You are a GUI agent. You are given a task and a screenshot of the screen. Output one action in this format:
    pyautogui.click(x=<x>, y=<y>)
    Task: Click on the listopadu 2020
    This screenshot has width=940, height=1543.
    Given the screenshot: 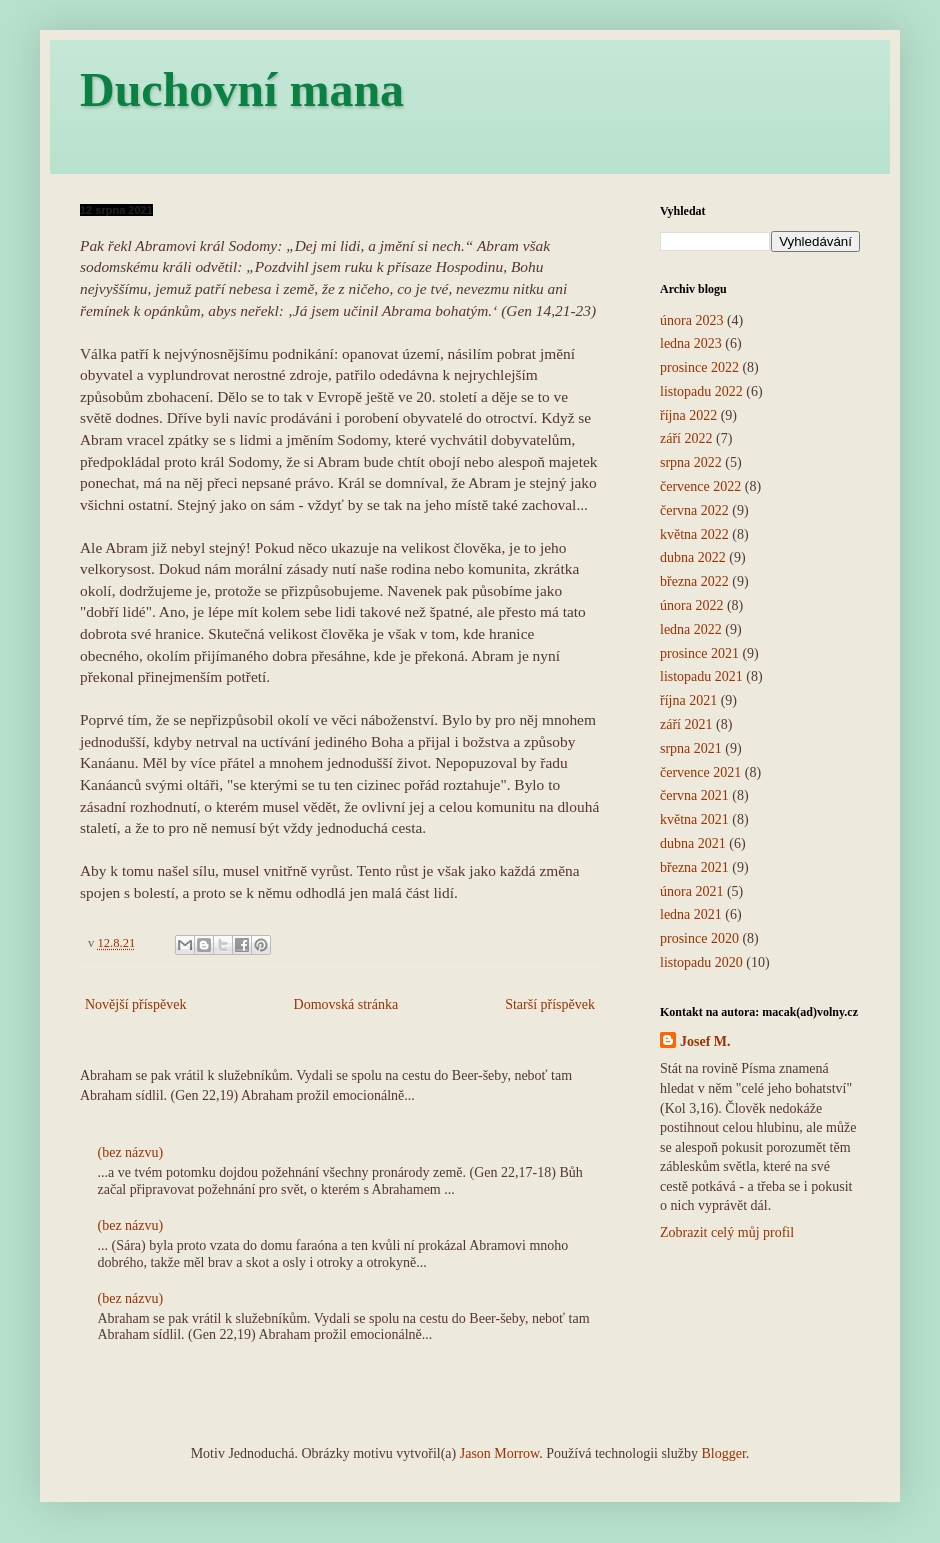 What is the action you would take?
    pyautogui.click(x=701, y=962)
    